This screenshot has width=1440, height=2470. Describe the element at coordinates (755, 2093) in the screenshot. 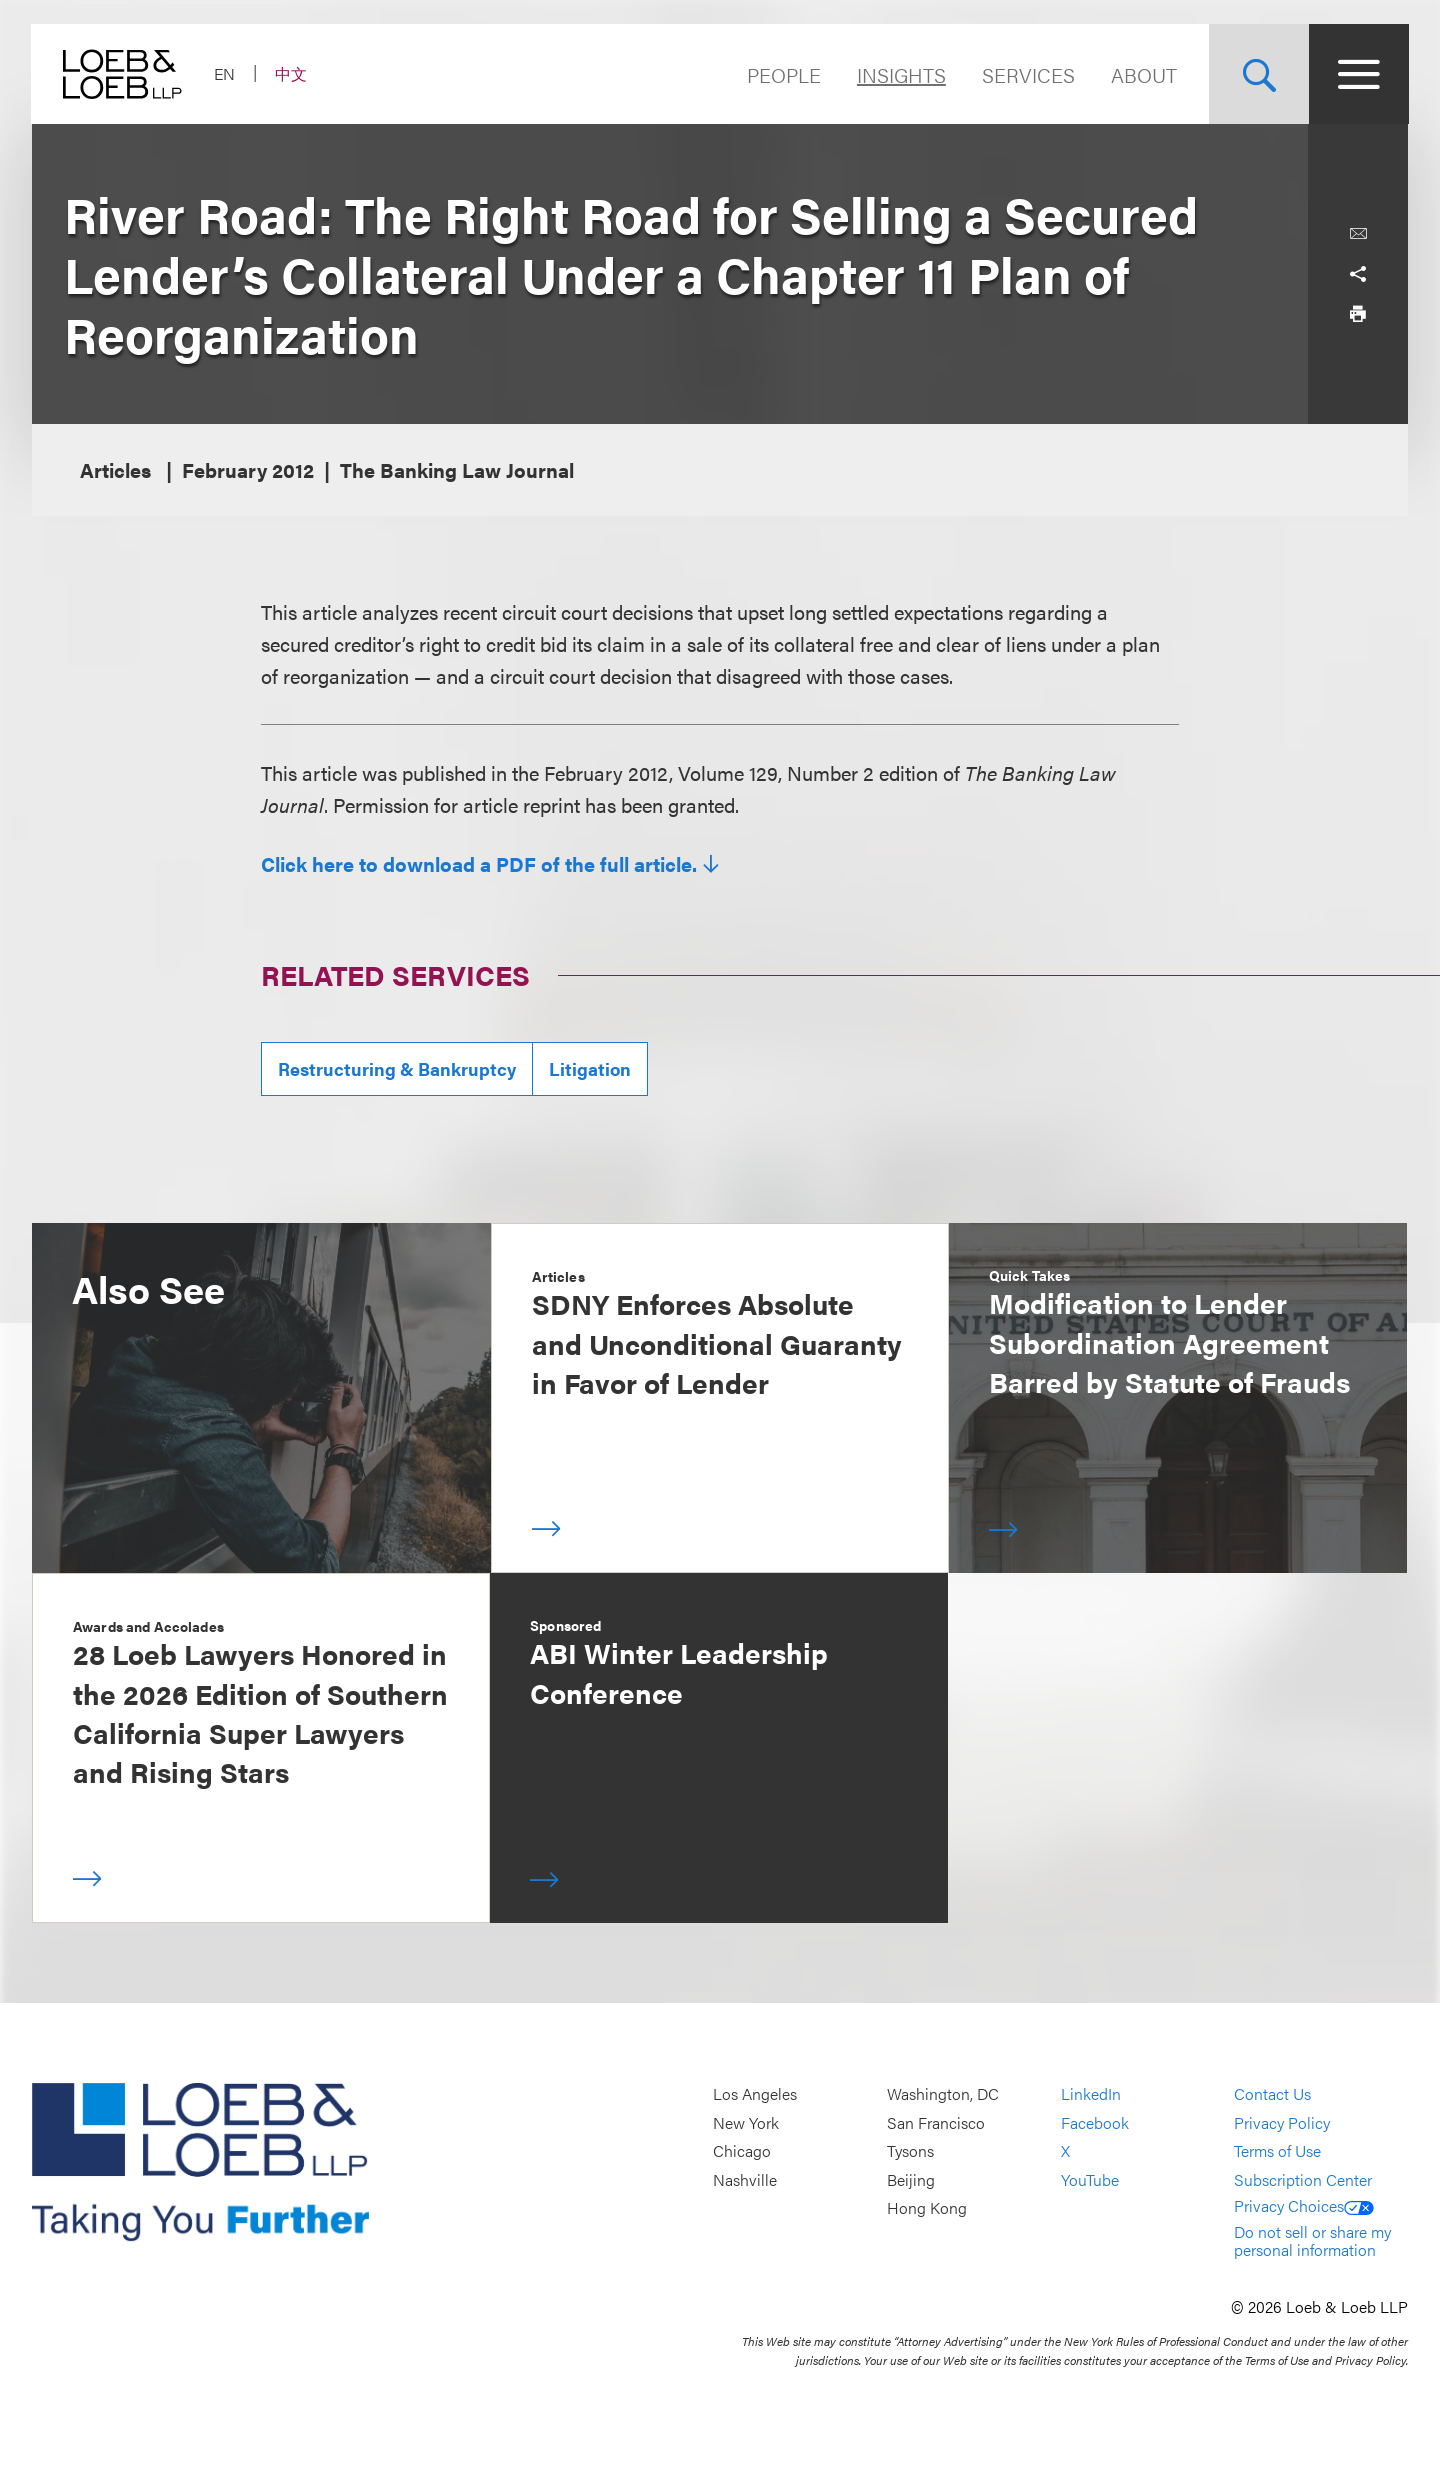

I see `Los Angeles` at that location.